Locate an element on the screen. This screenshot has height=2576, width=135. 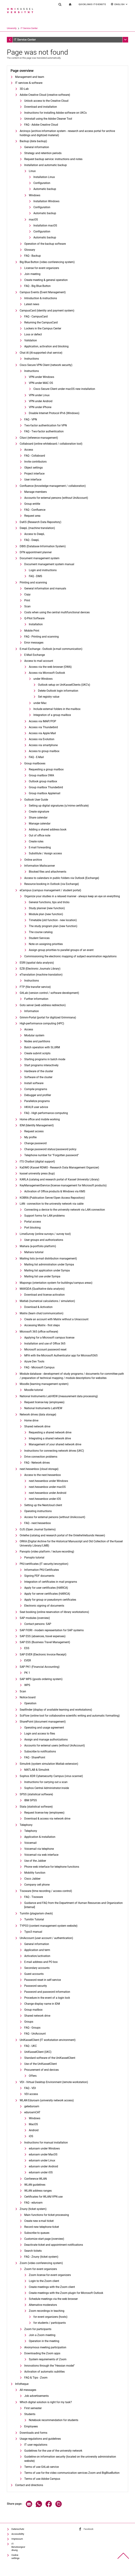
DaKS (Research Data Repository) is located at coordinates (40, 522).